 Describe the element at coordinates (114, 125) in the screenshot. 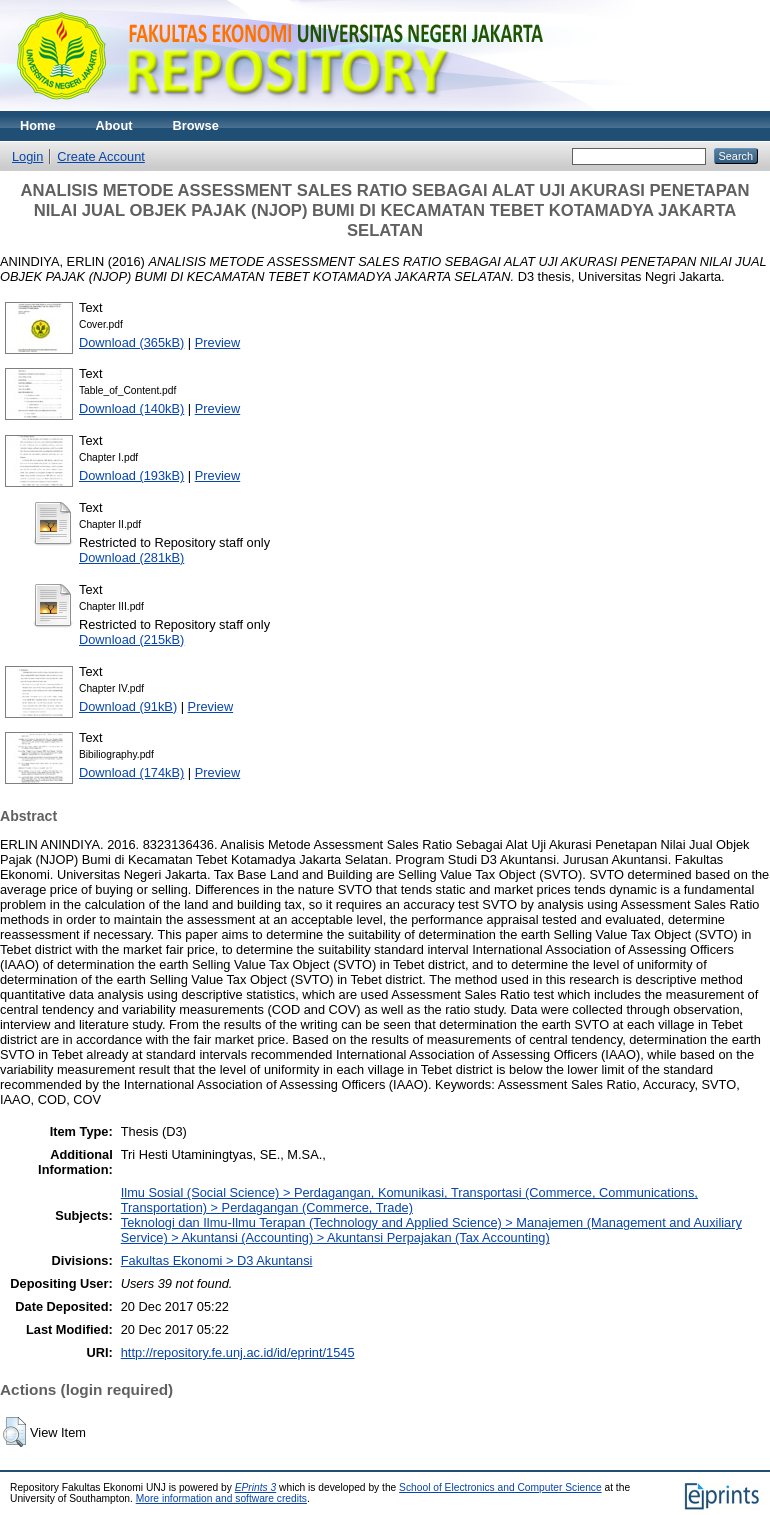

I see `About` at that location.